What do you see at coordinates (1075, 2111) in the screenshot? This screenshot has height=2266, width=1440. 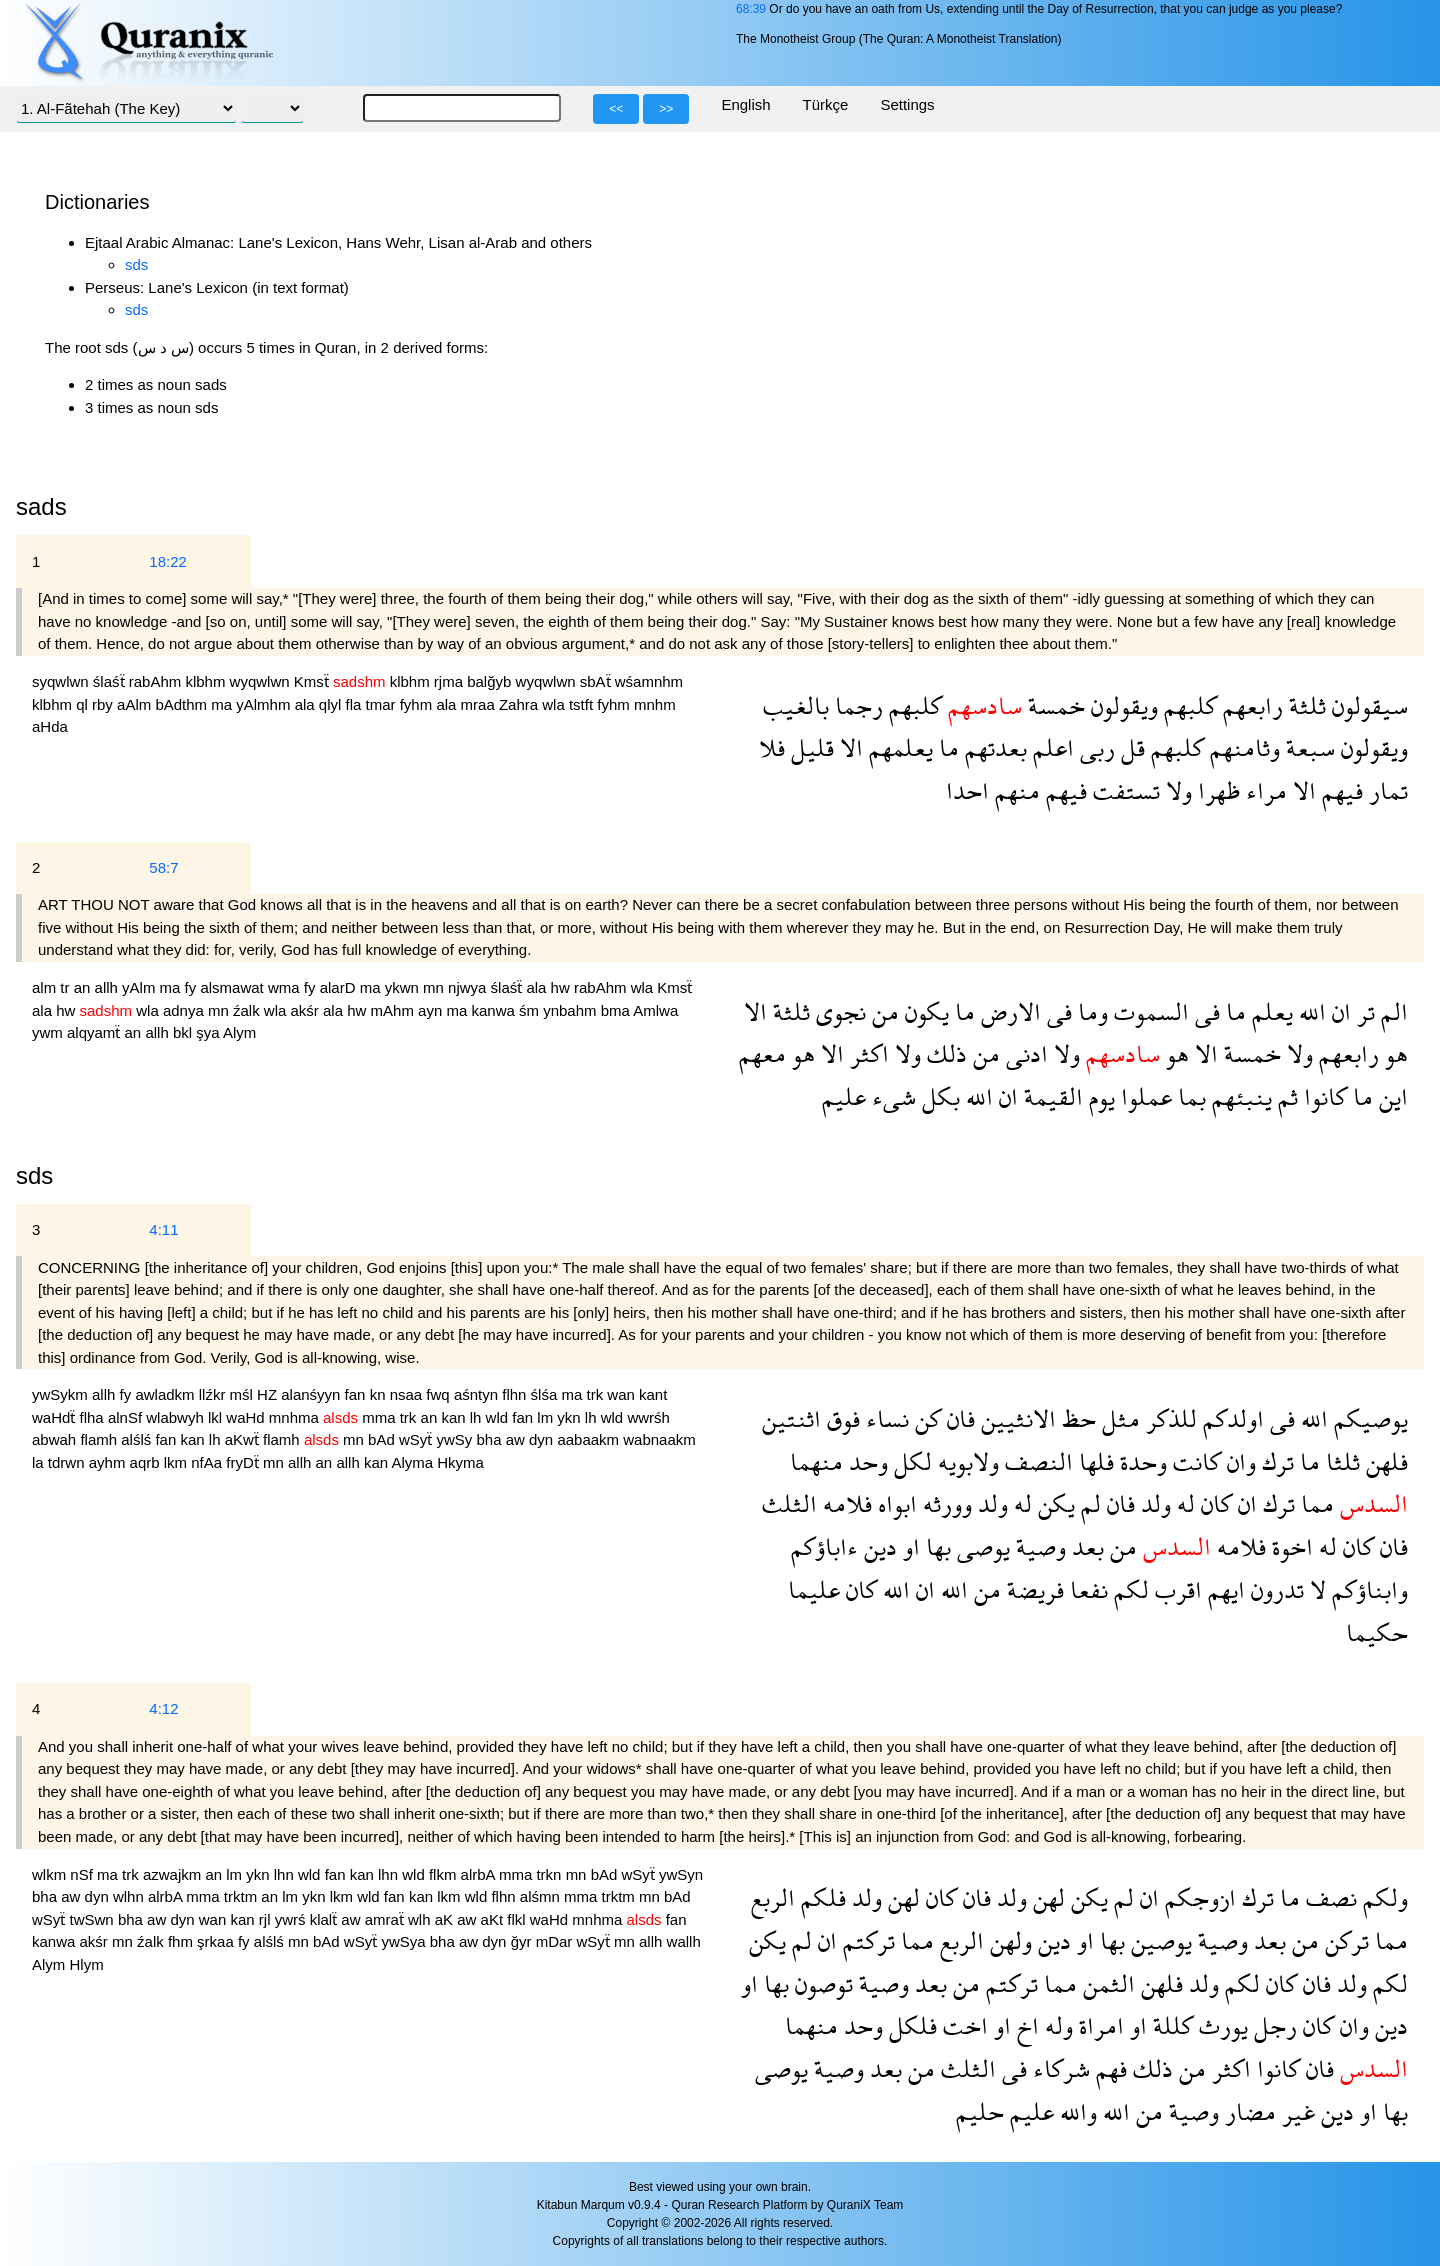 I see `والله` at bounding box center [1075, 2111].